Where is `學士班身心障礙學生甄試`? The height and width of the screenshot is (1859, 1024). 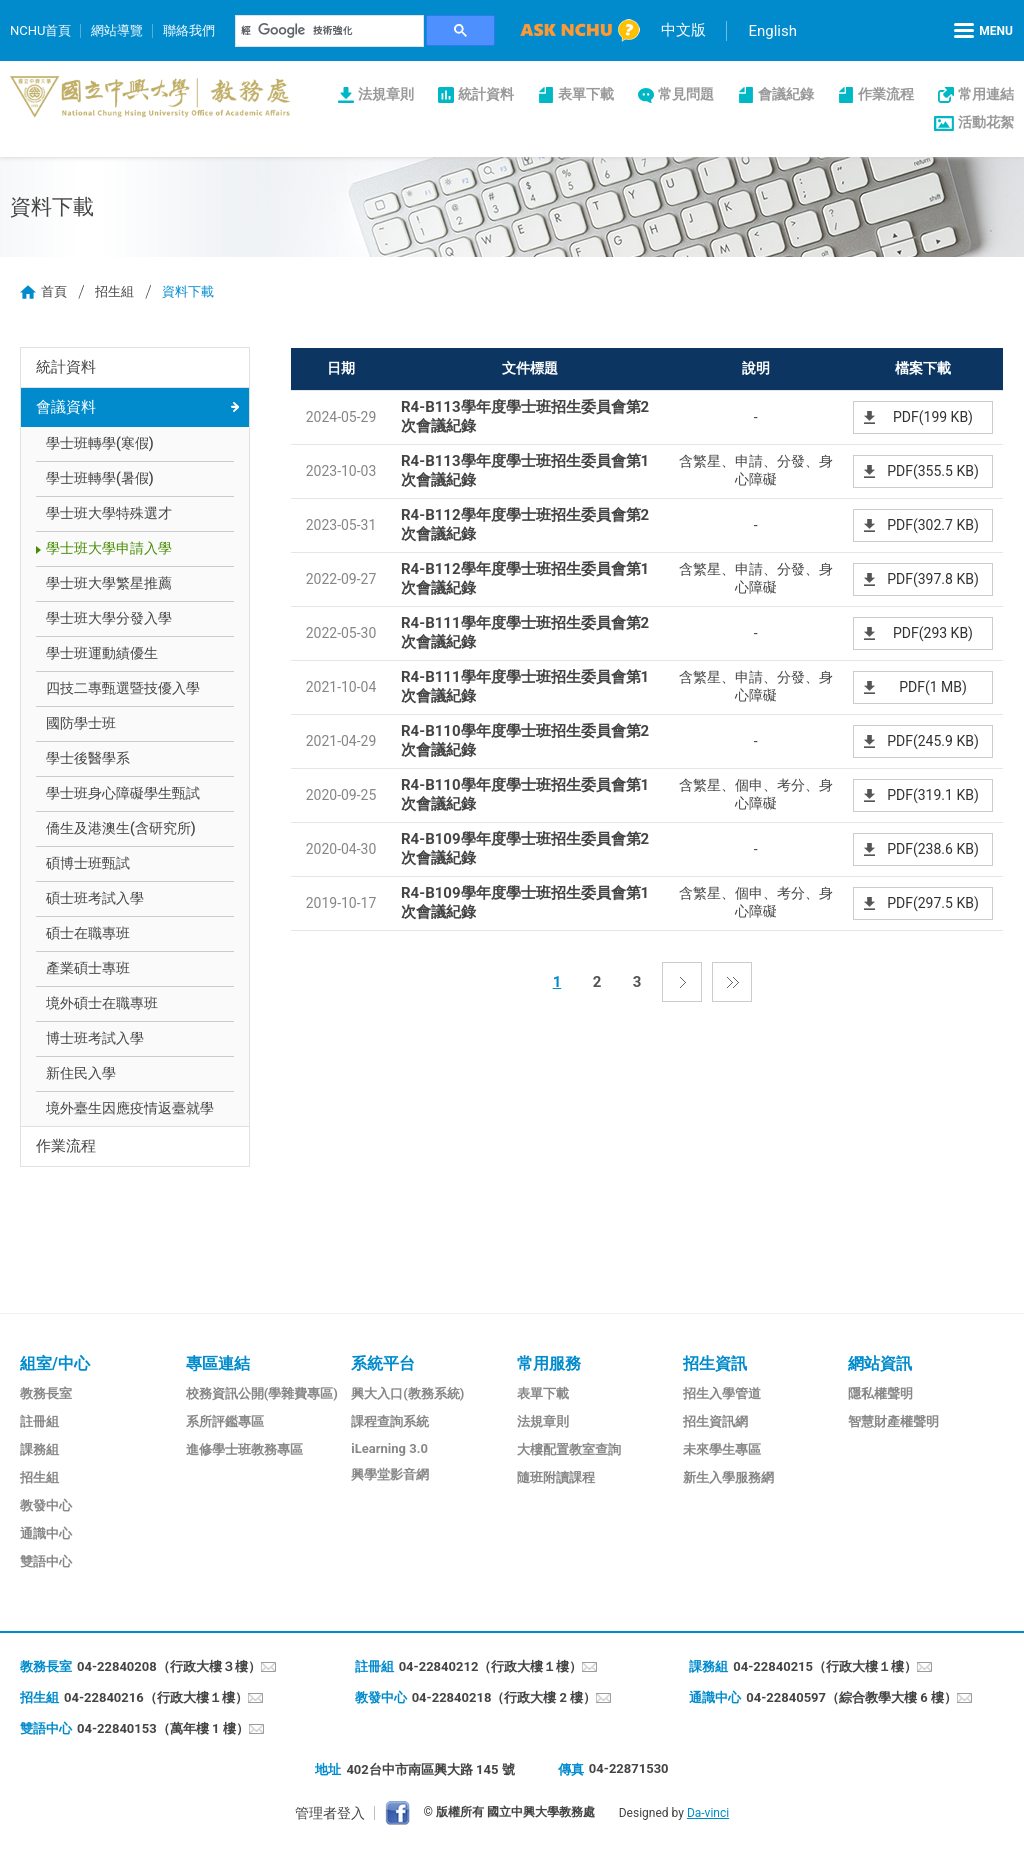 學士班身心障礙學生甄試 is located at coordinates (123, 793).